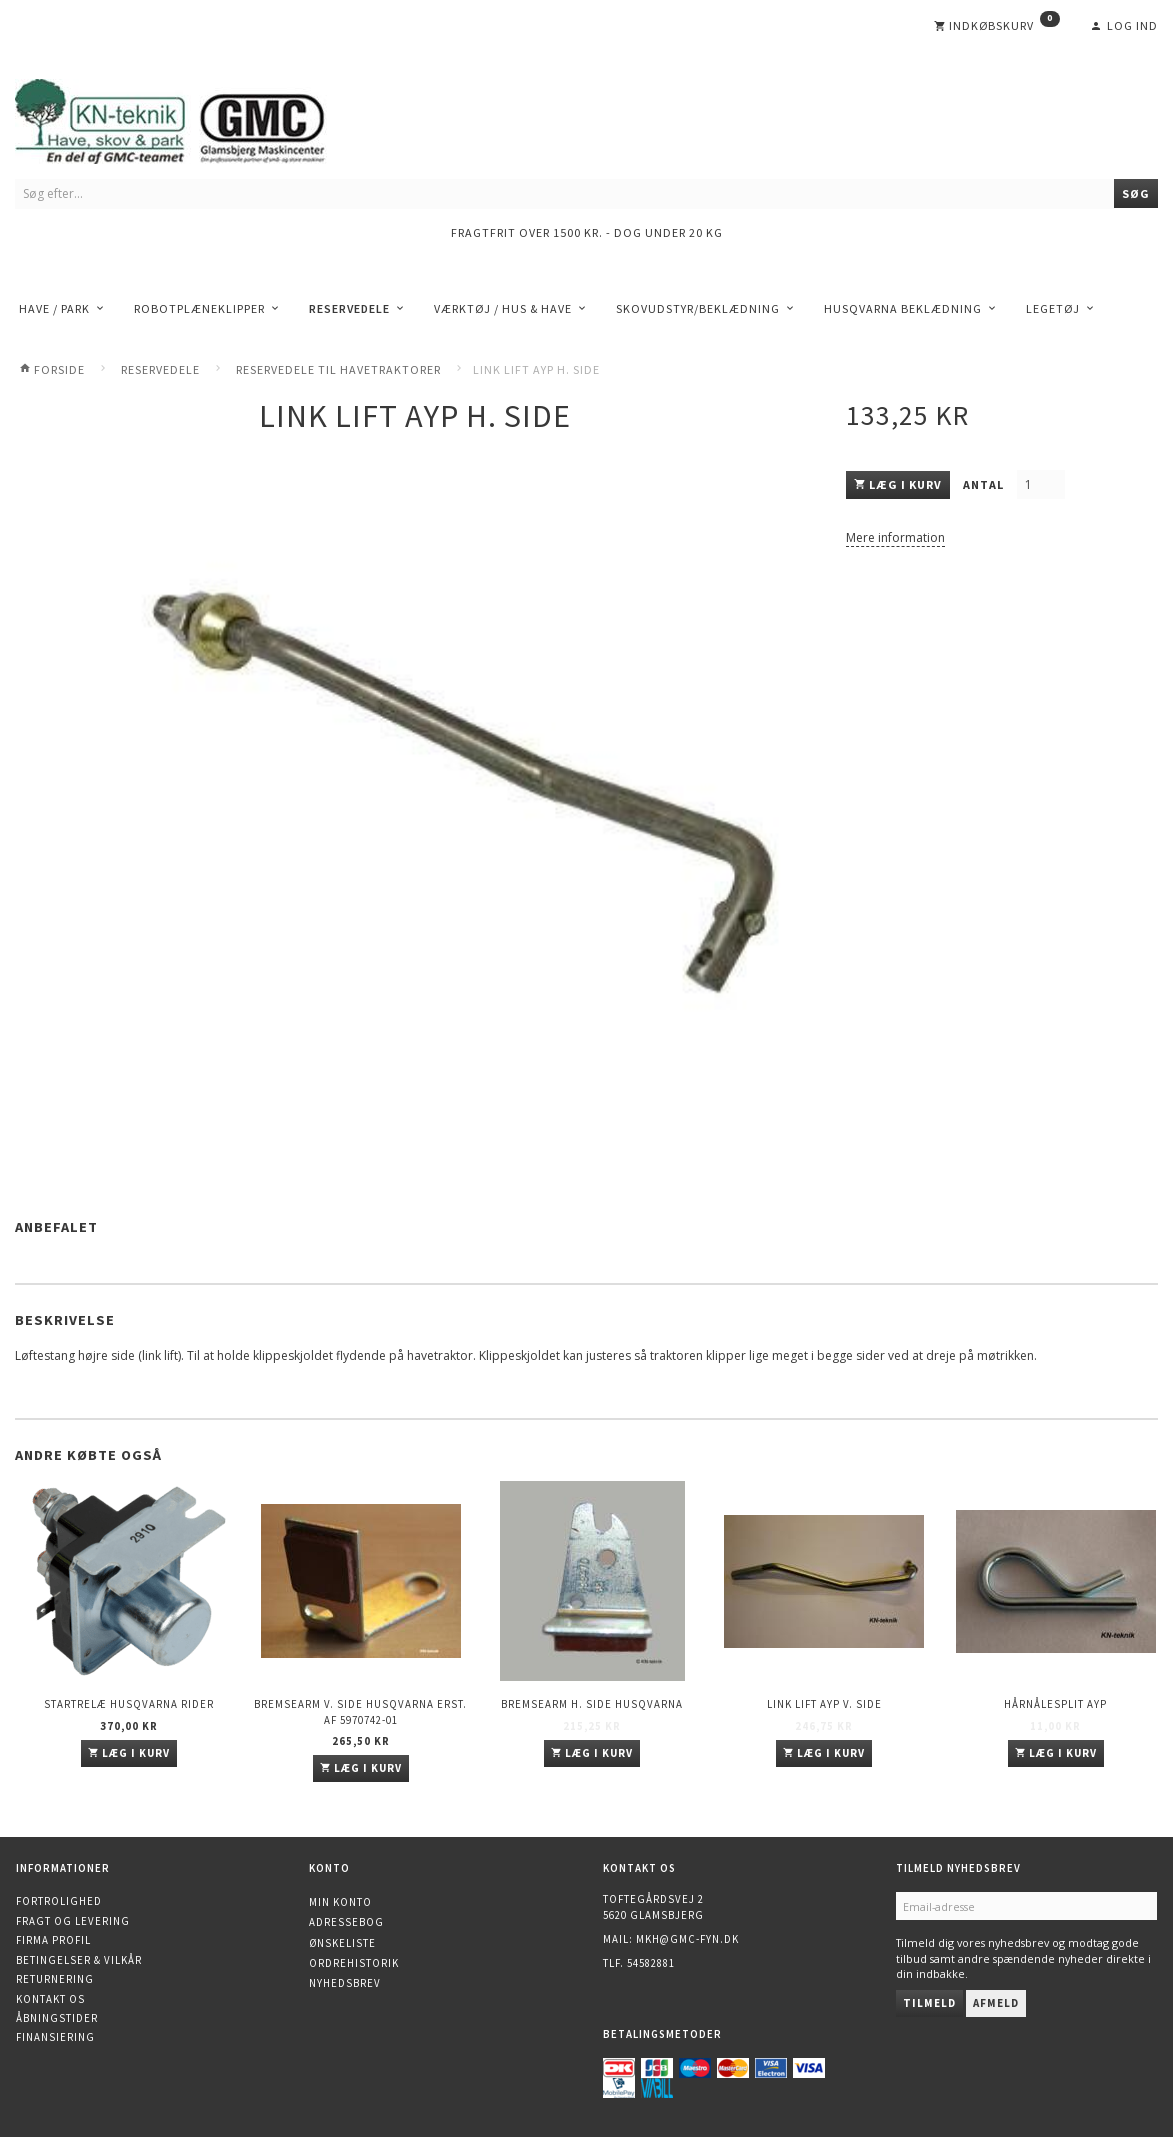 The image size is (1173, 2137). What do you see at coordinates (997, 26) in the screenshot?
I see `[Indkøbskurv]` at bounding box center [997, 26].